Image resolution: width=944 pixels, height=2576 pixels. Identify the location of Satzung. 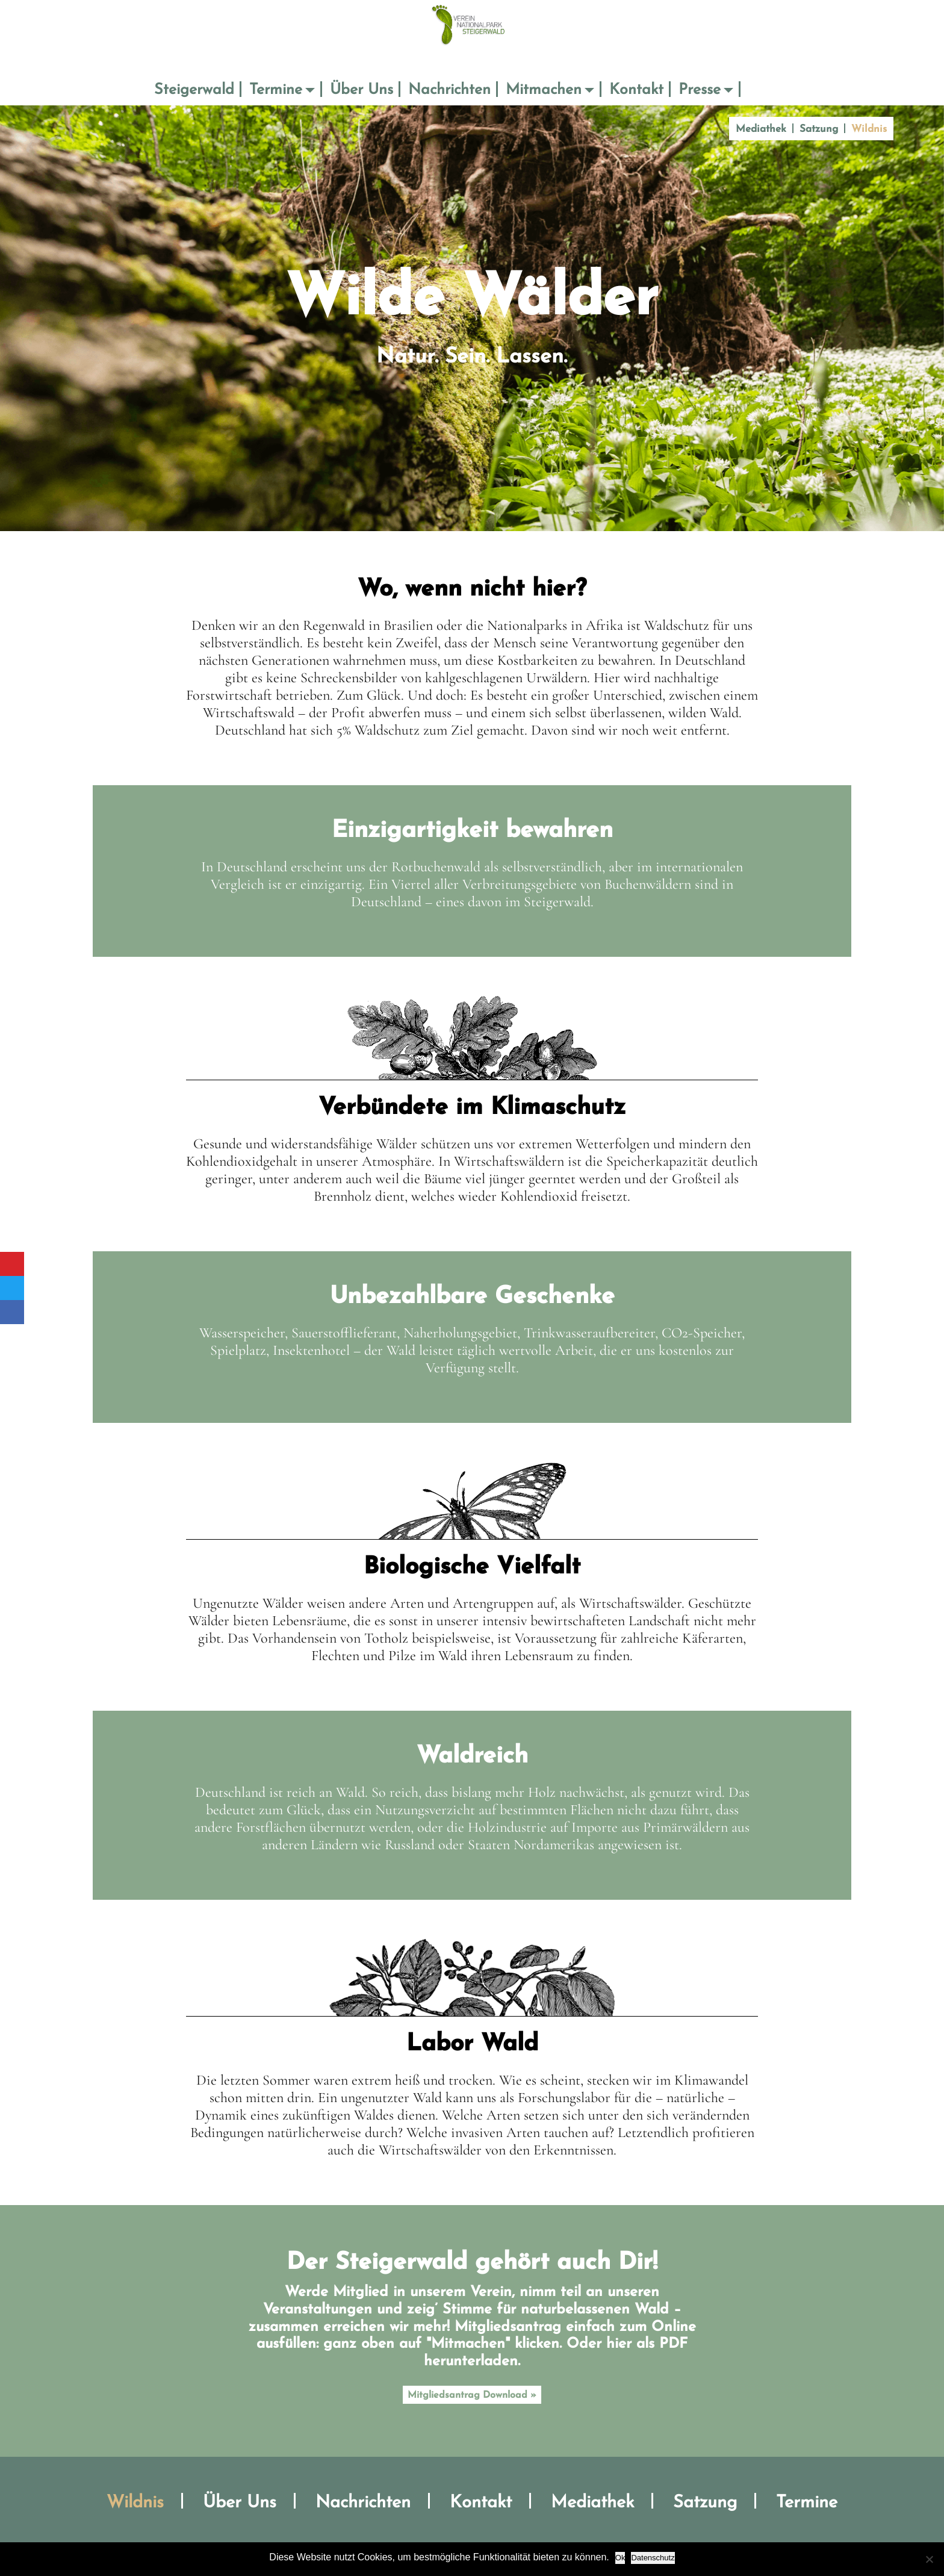
(819, 129).